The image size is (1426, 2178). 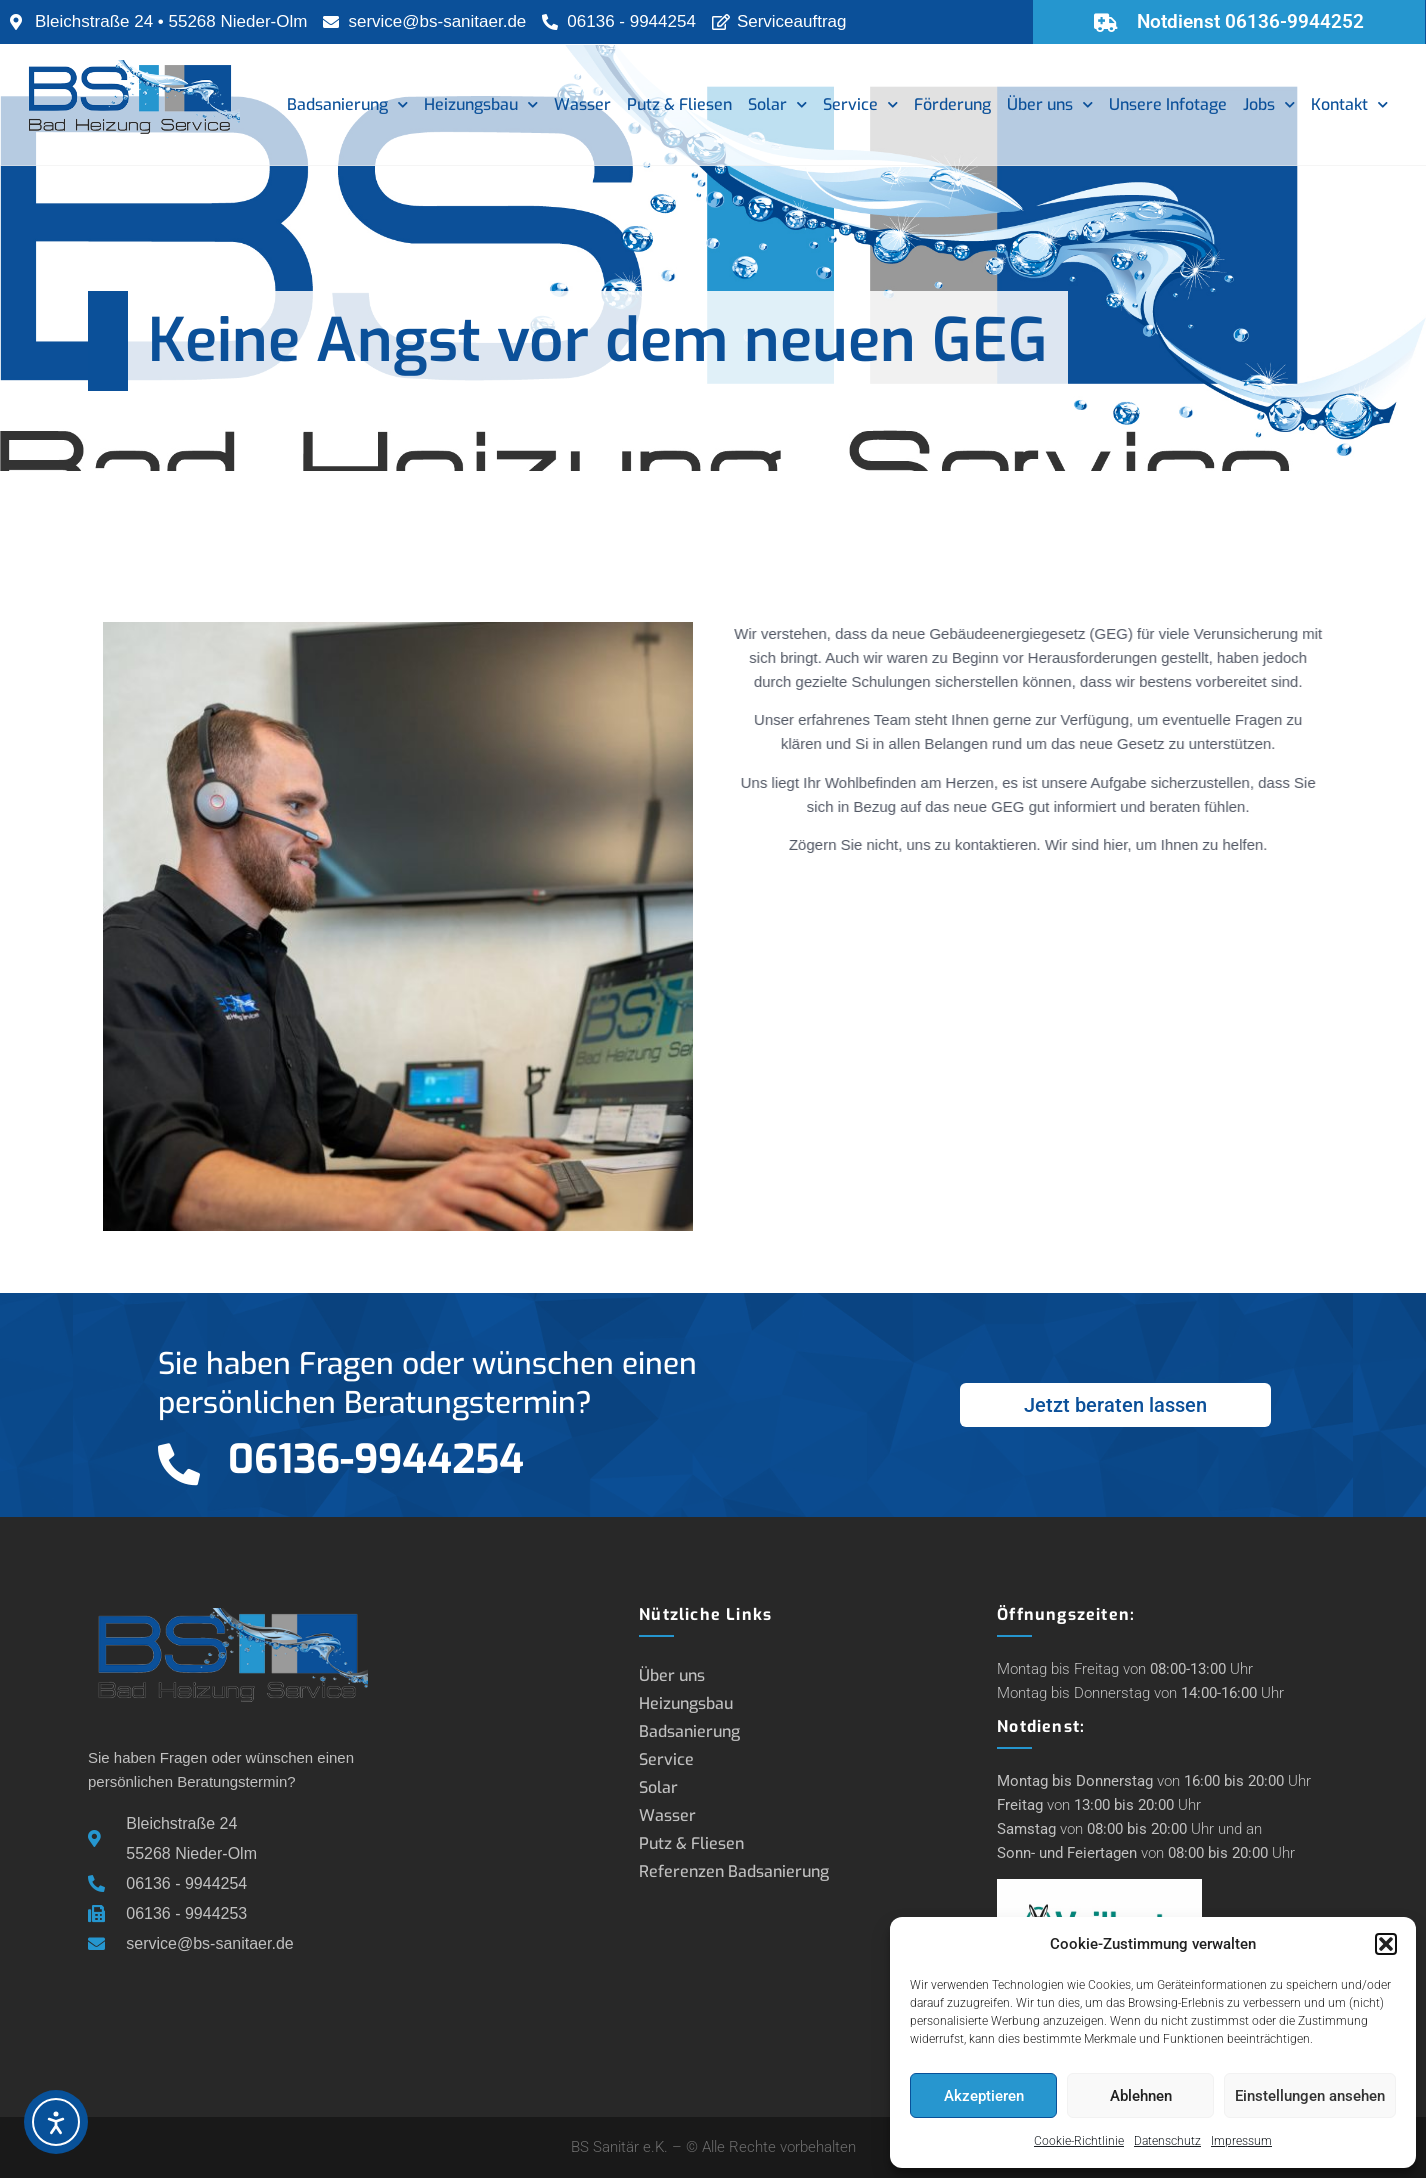 What do you see at coordinates (1079, 2141) in the screenshot?
I see `Cookie-Richtlinie` at bounding box center [1079, 2141].